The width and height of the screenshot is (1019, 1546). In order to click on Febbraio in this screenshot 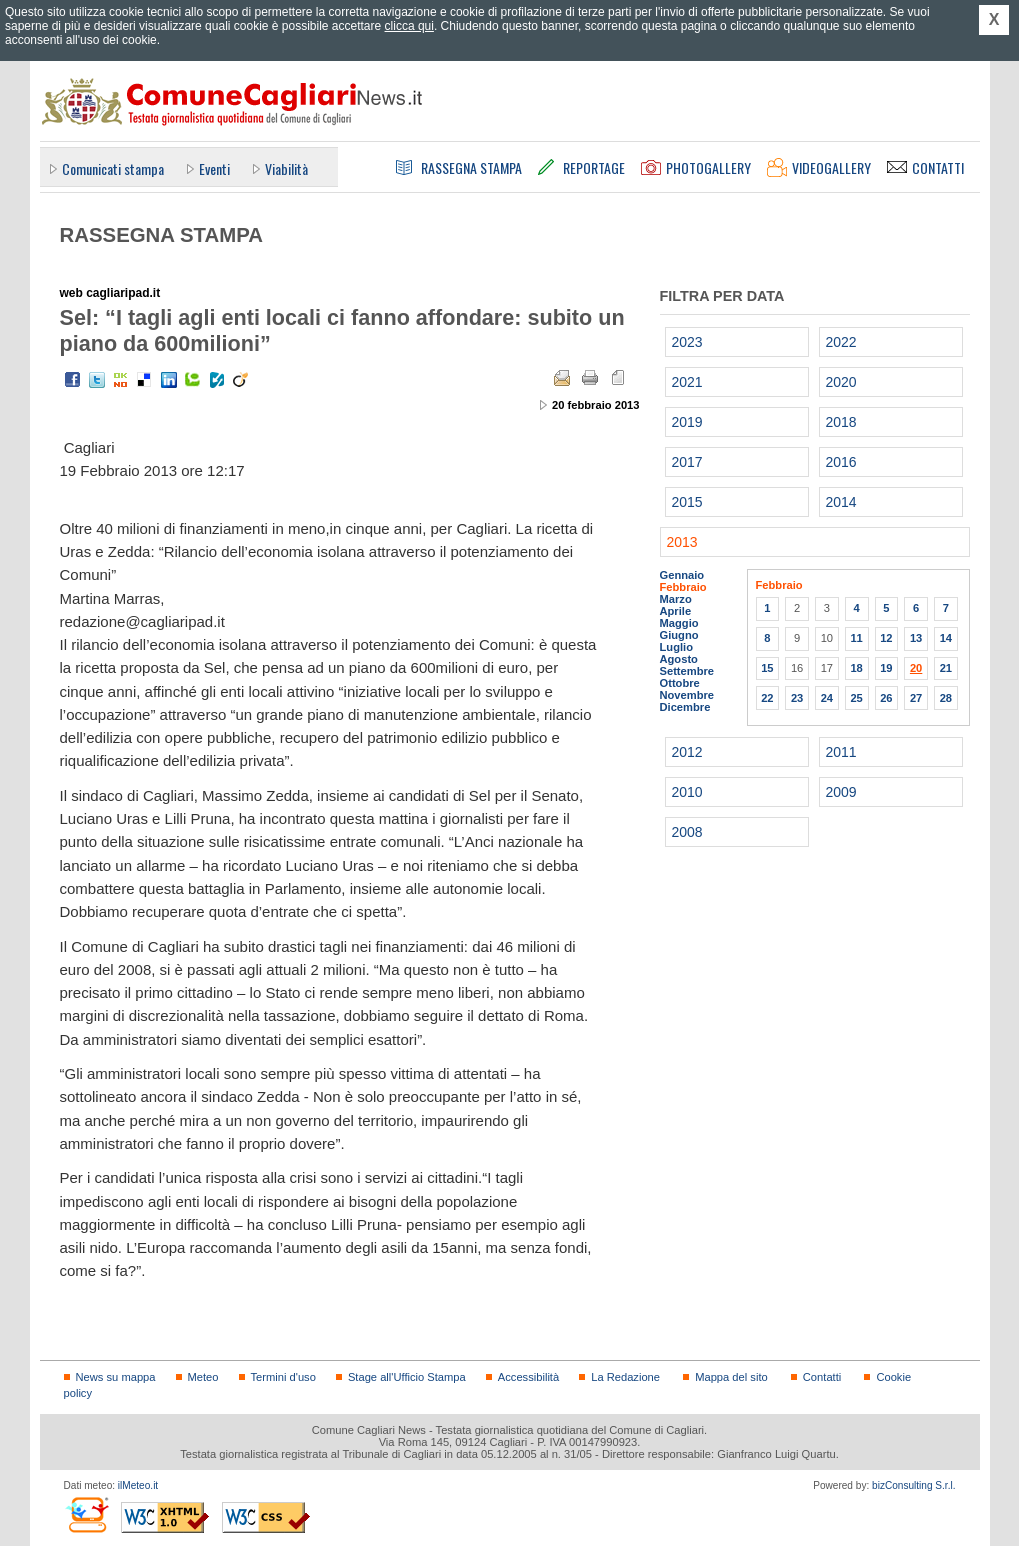, I will do `click(683, 587)`.